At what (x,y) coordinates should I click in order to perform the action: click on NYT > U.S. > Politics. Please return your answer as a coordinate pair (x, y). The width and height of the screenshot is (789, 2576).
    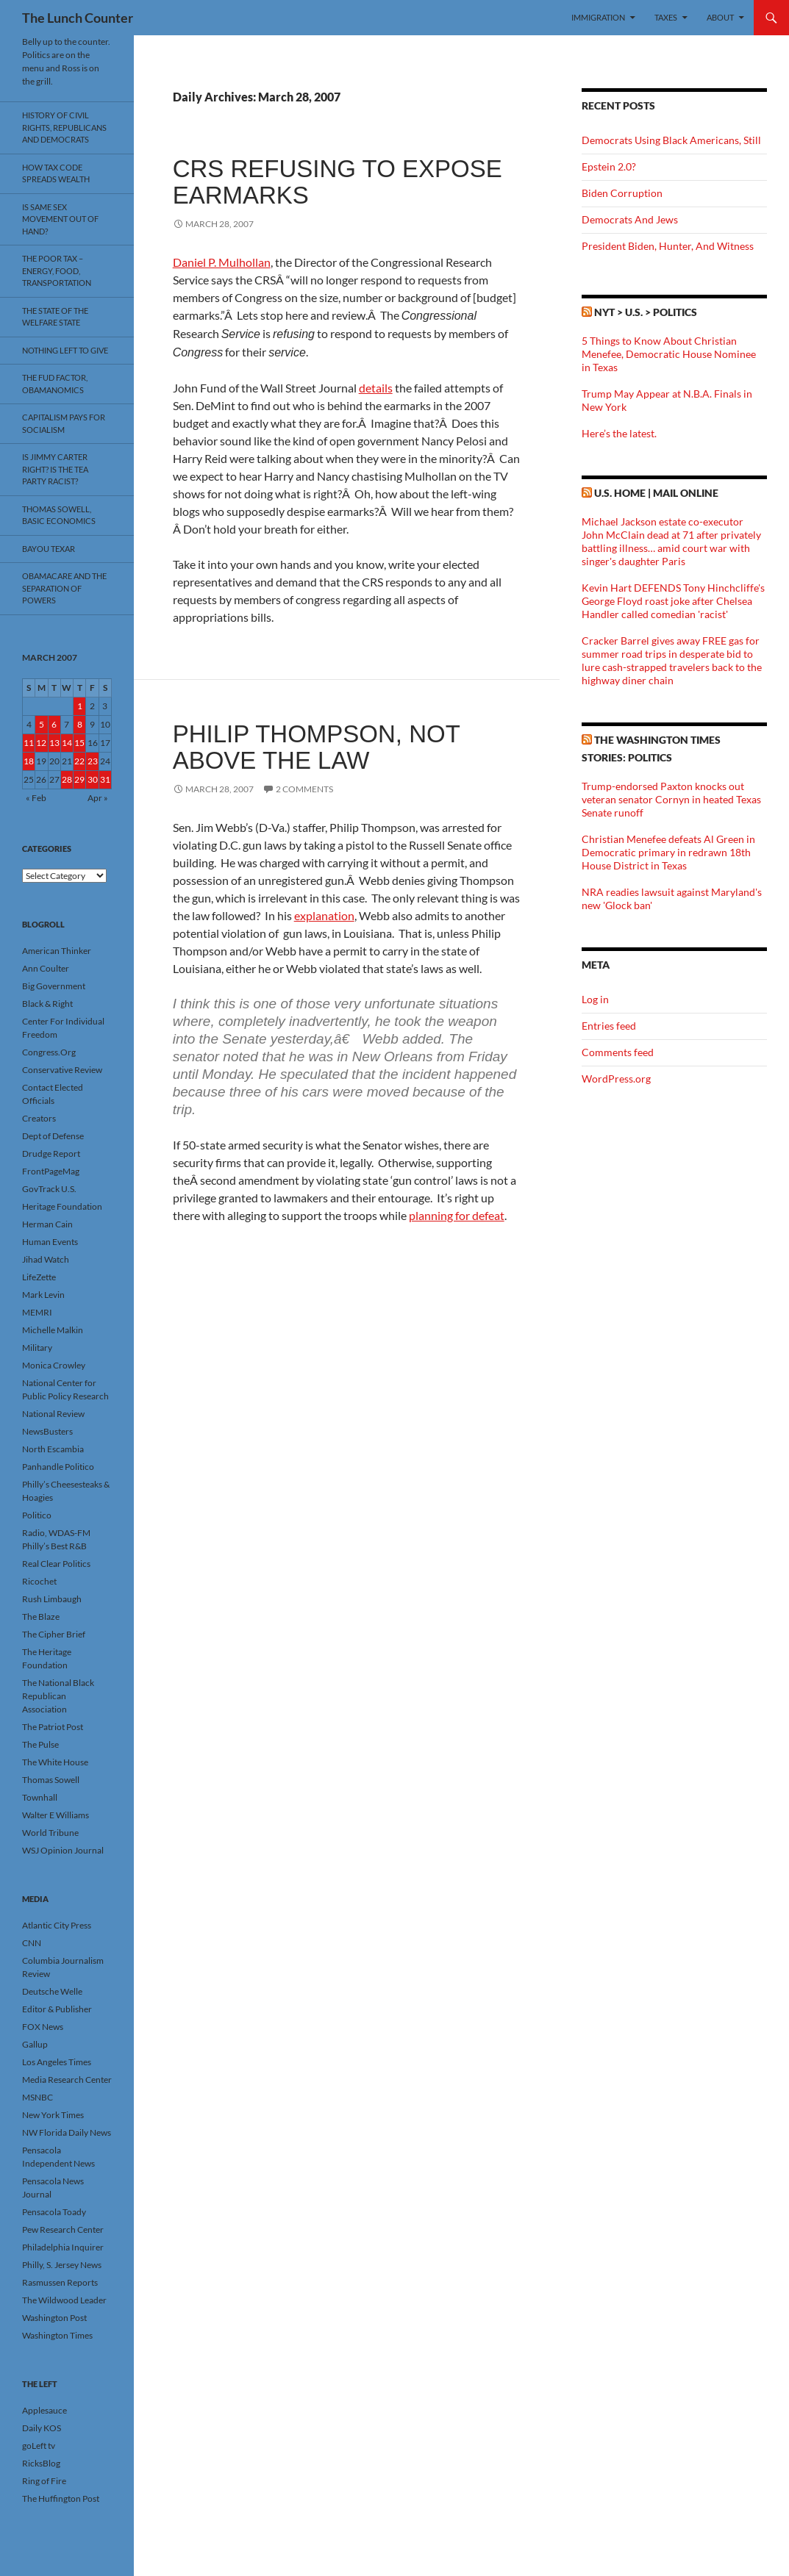
    Looking at the image, I should click on (645, 312).